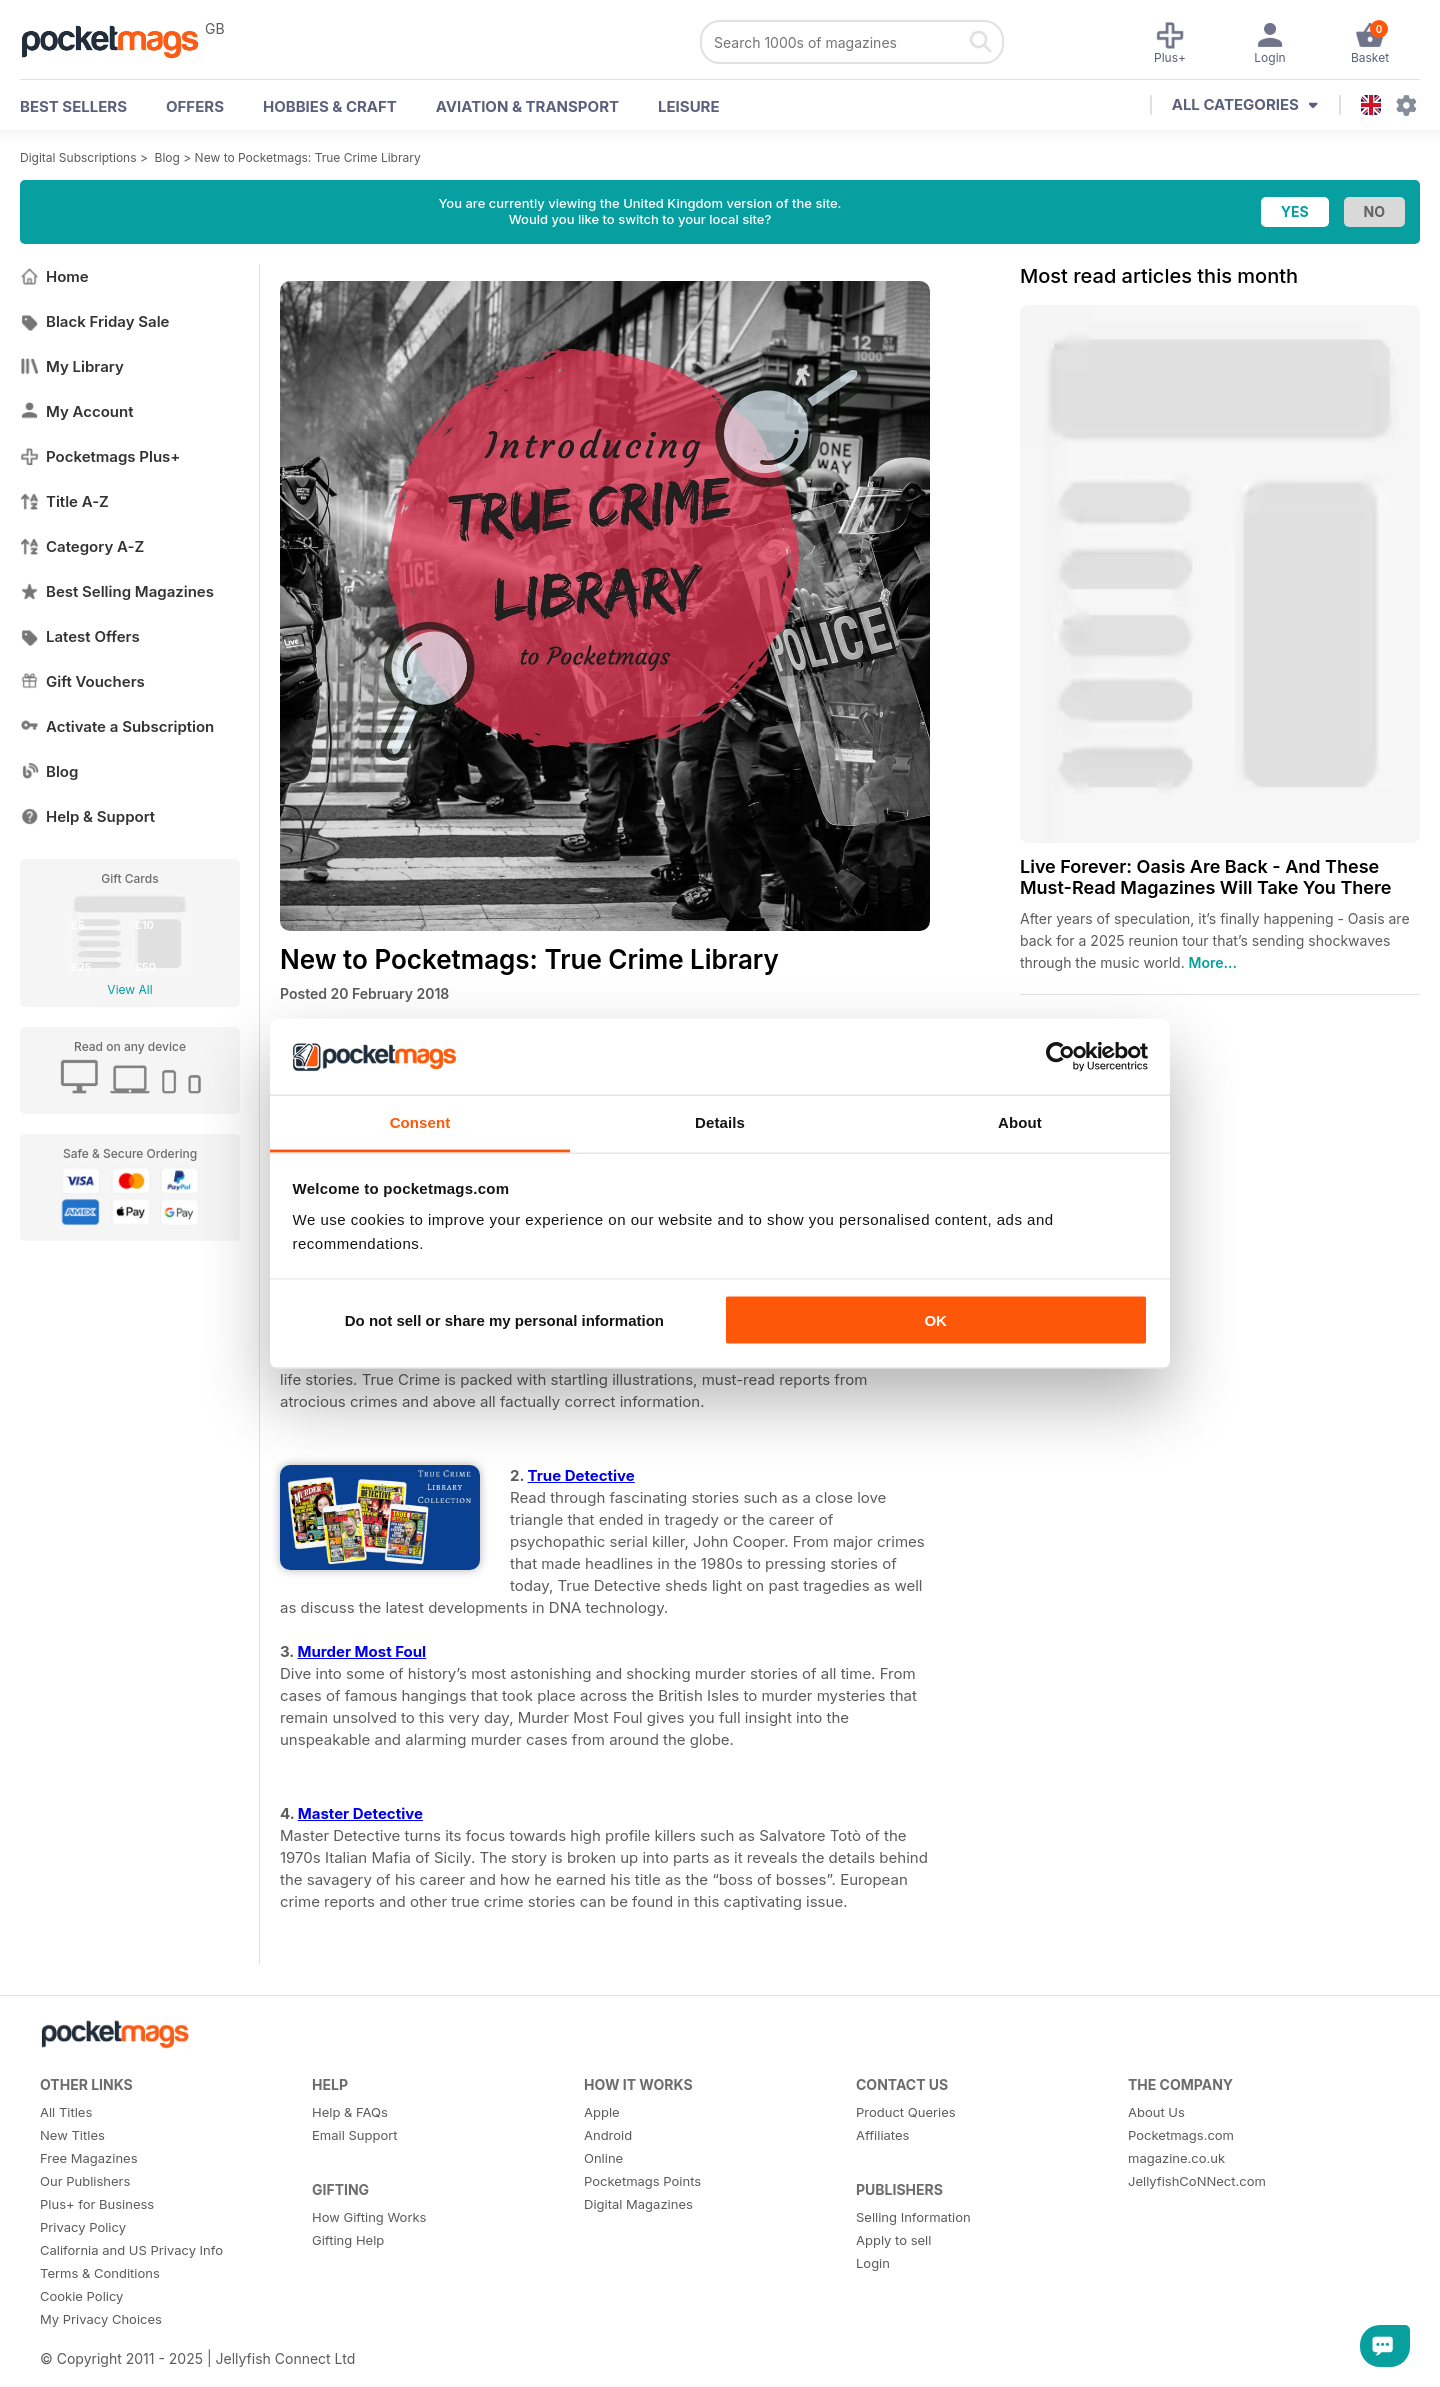 The height and width of the screenshot is (2387, 1440). Describe the element at coordinates (1060, 1056) in the screenshot. I see `[Usercentrics Cookiebot - opens in a new window]` at that location.